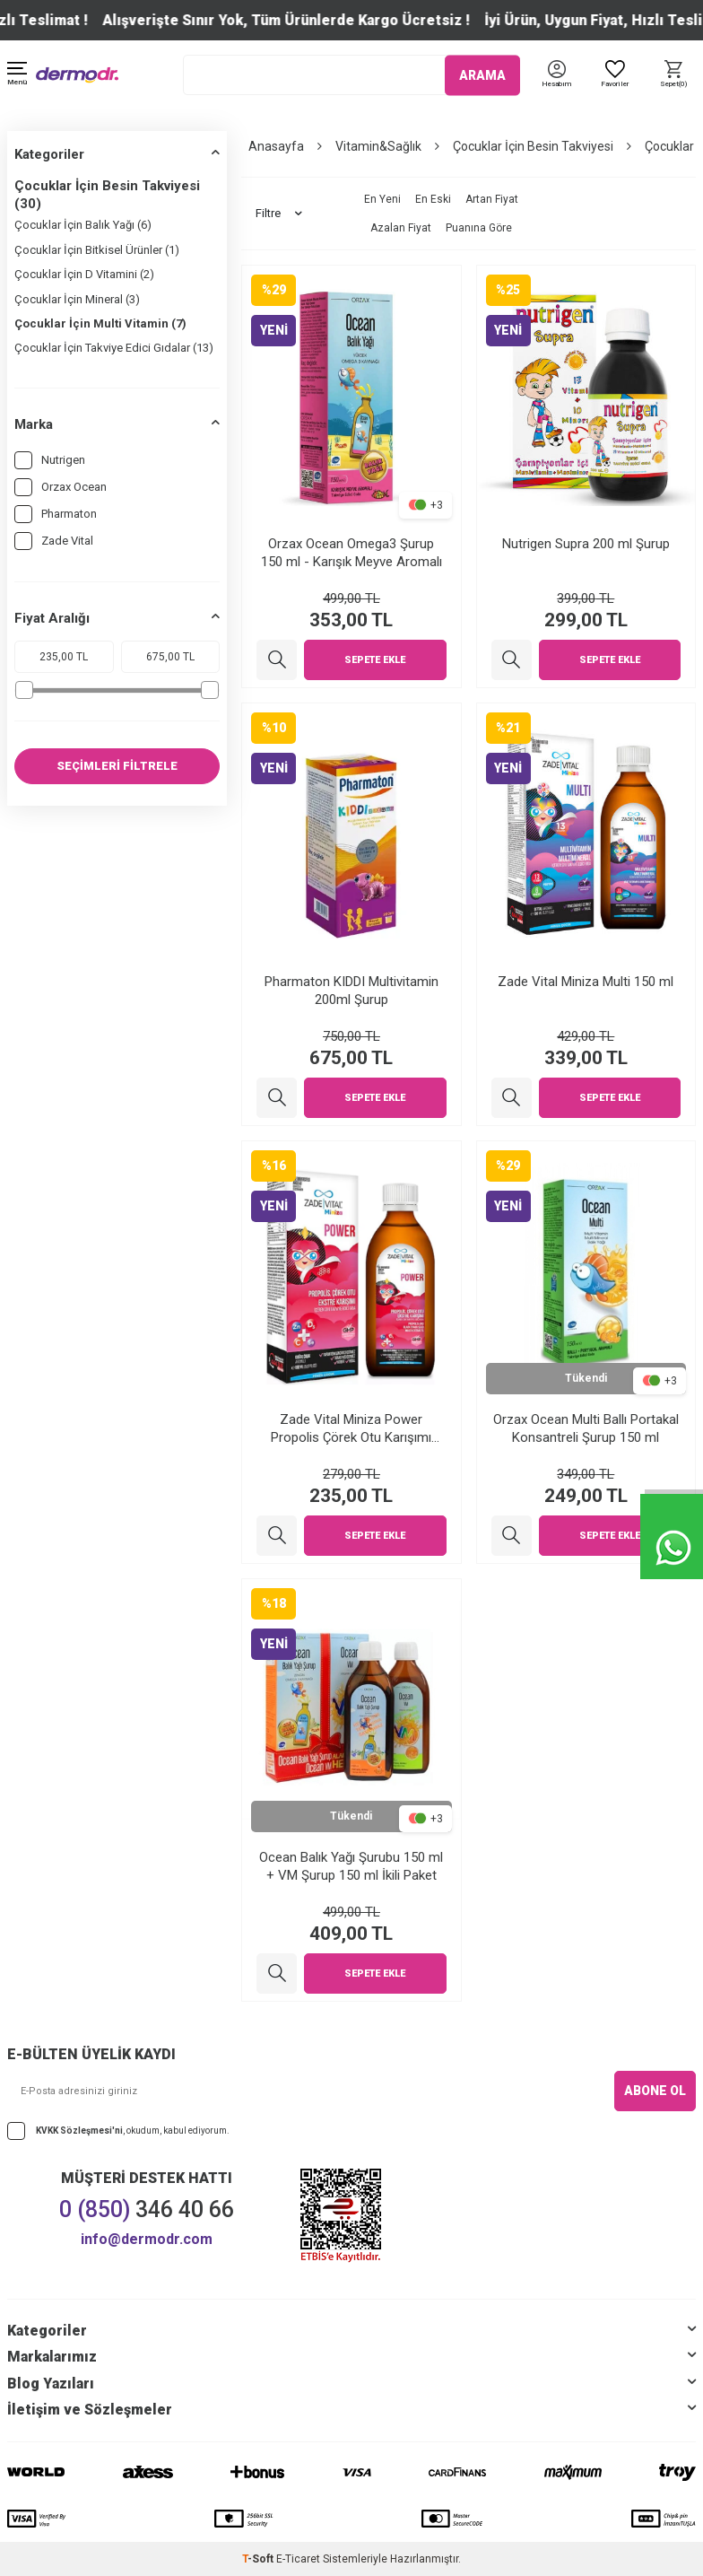  Describe the element at coordinates (84, 274) in the screenshot. I see `Çocuklar İçin D Vitamini (2)` at that location.